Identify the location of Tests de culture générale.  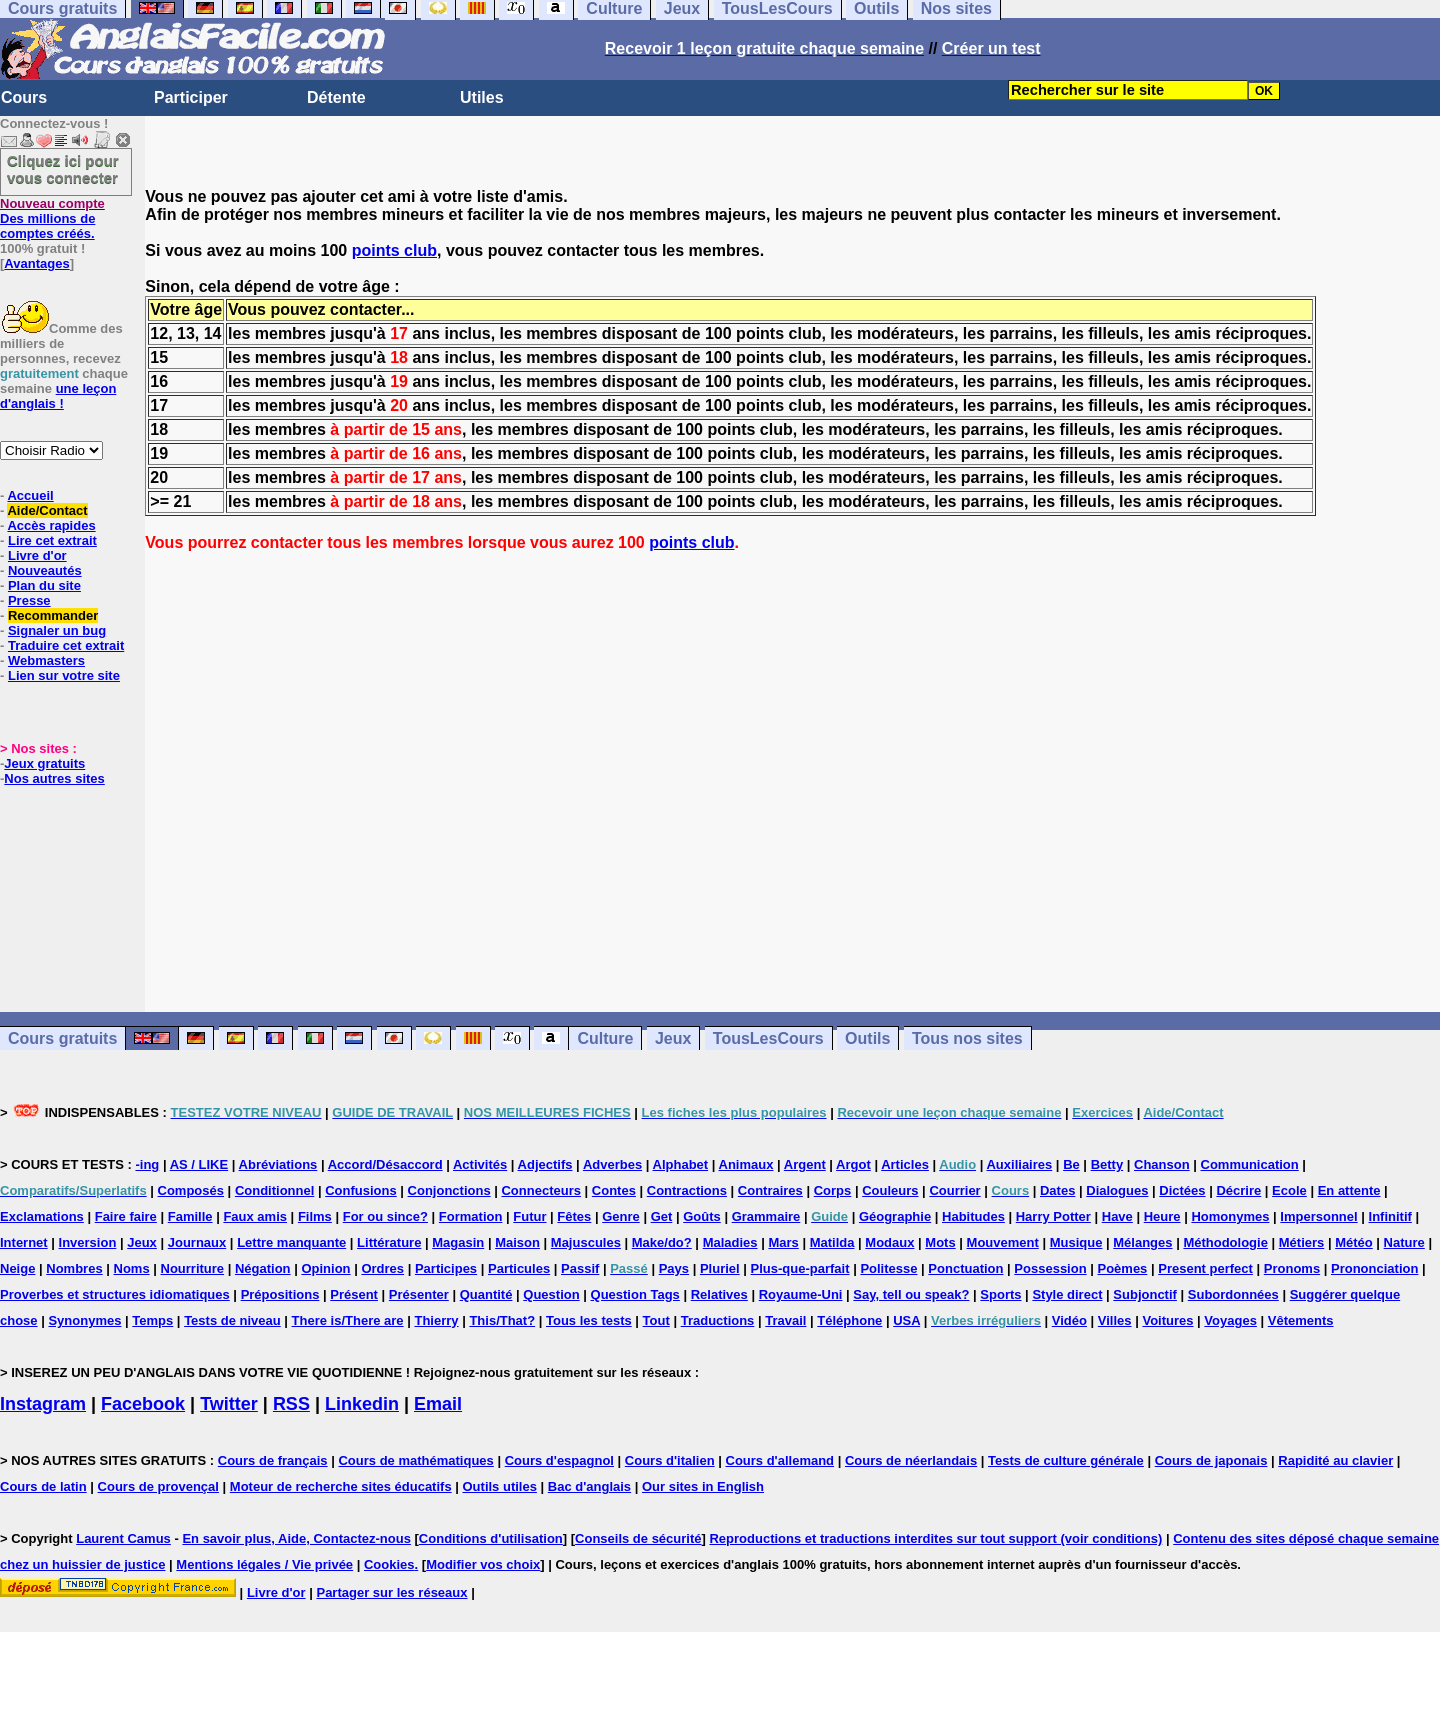
(1066, 1460).